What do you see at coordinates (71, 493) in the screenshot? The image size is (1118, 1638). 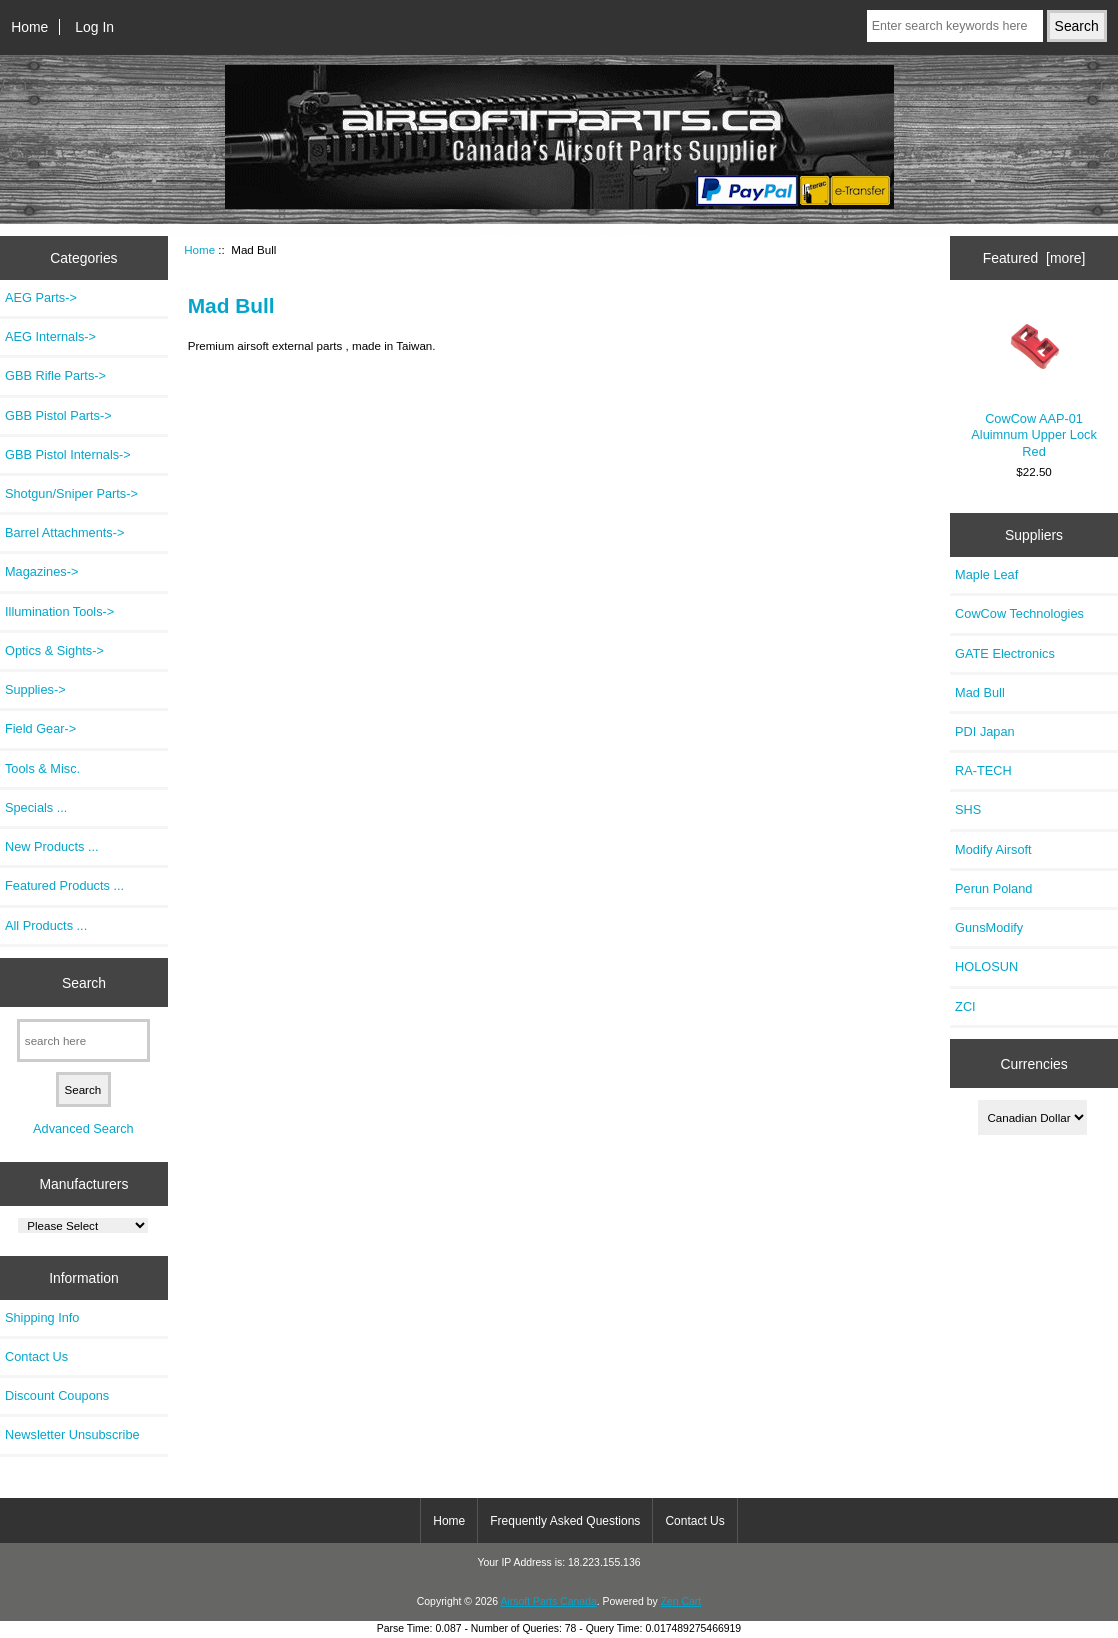 I see `Shotgun/Sniper Parts->` at bounding box center [71, 493].